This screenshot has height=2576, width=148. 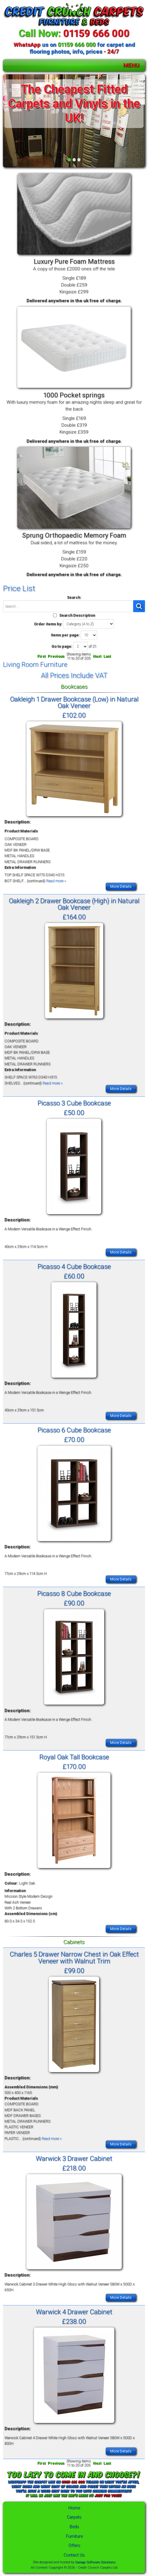 I want to click on Furniture, so click(x=74, y=2536).